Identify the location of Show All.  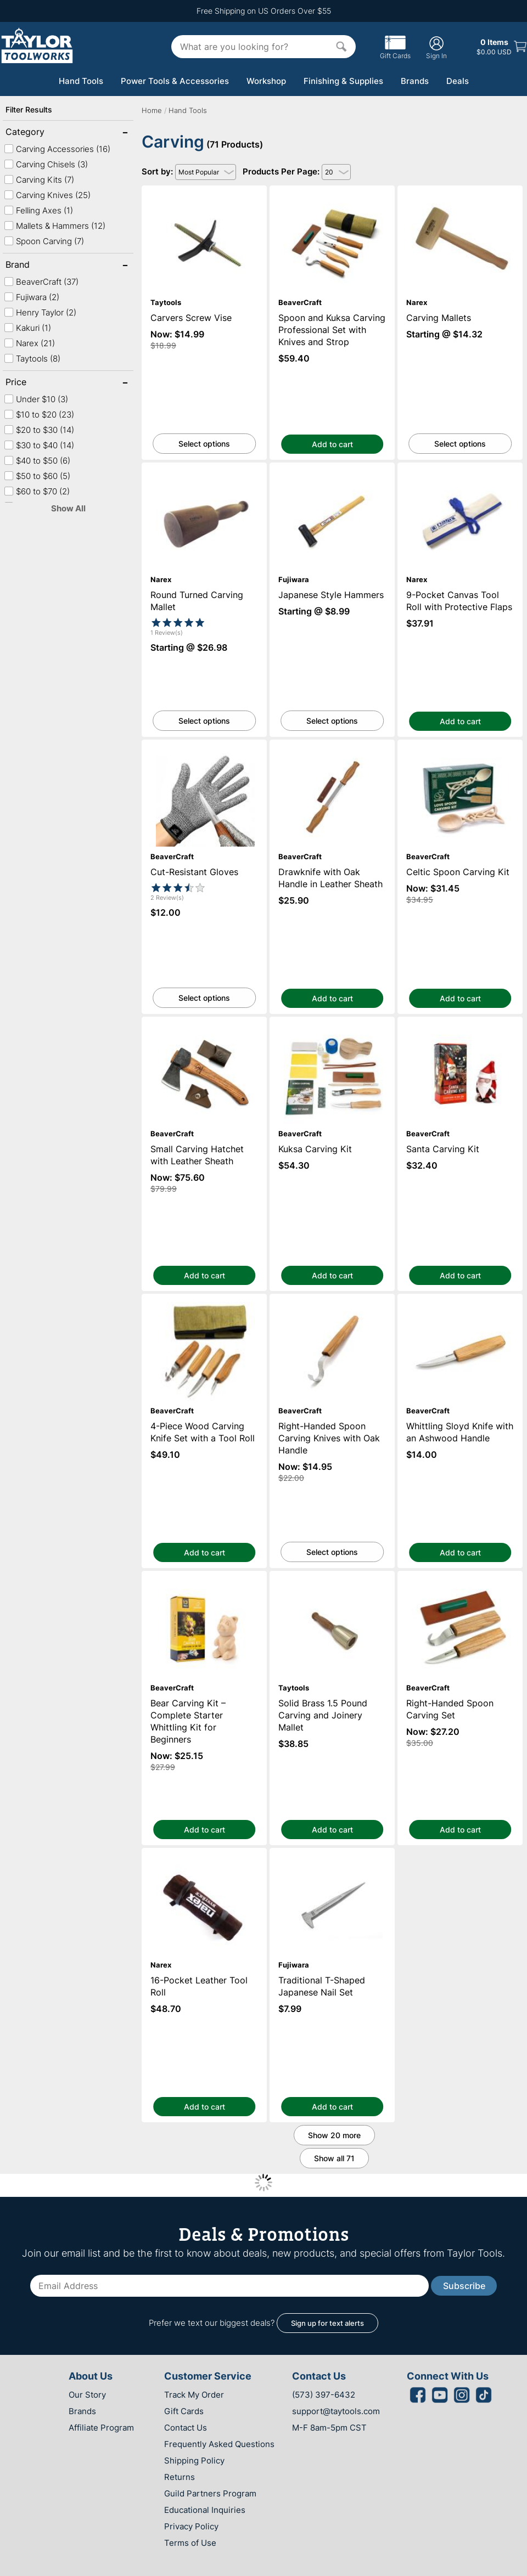
(68, 508).